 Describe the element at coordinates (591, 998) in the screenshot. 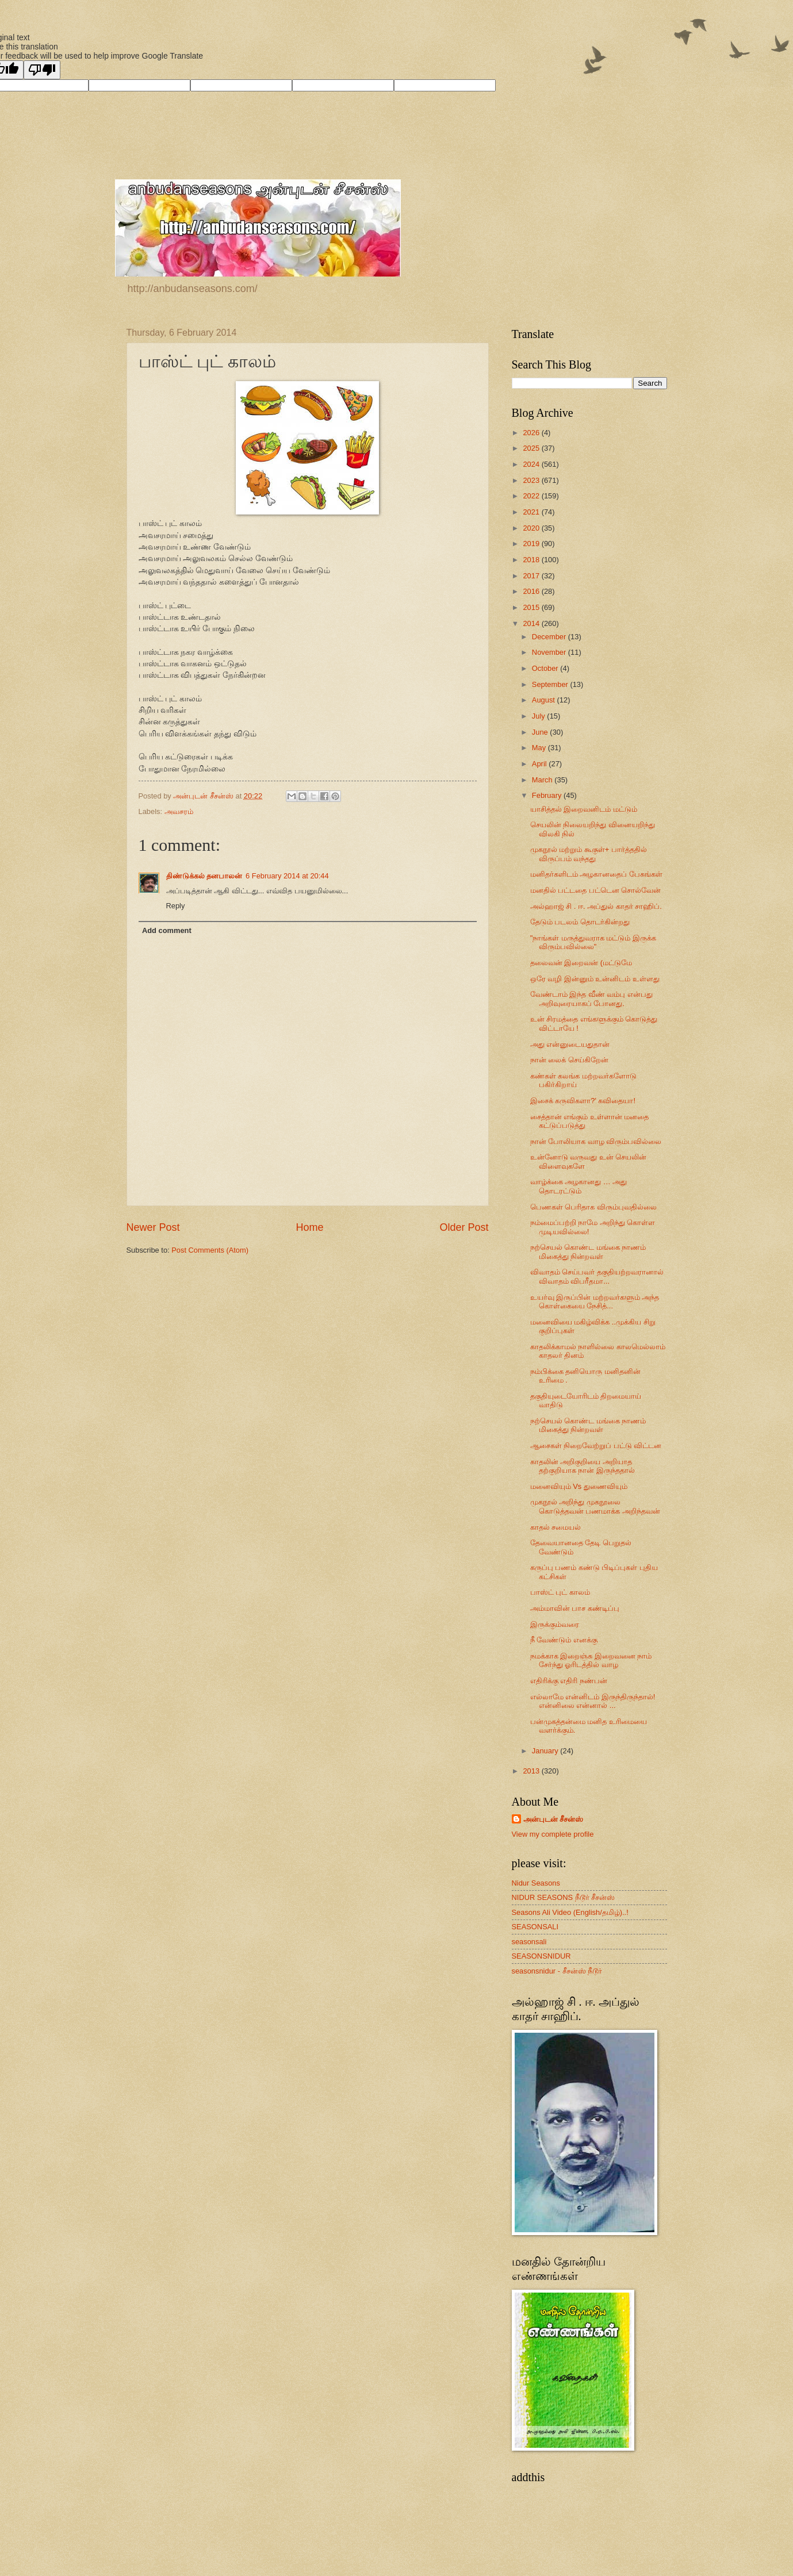

I see `வேண்டாம் இந்த வீண் வம்பு என்பது அறிவுரையாகப் போனது.` at that location.